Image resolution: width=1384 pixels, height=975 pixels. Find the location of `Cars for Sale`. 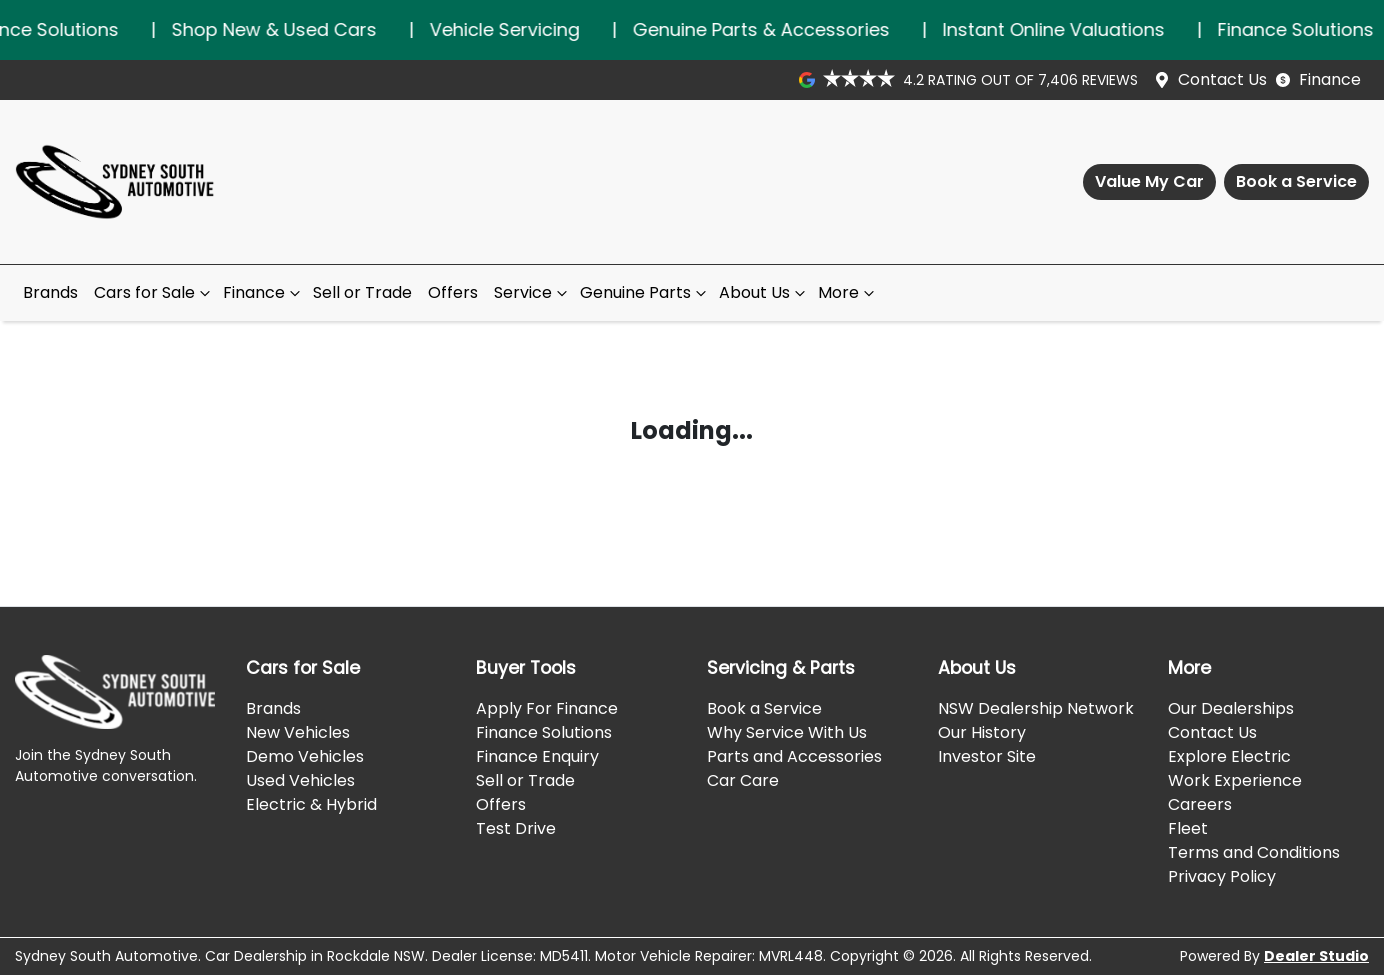

Cars for Sale is located at coordinates (154, 292).